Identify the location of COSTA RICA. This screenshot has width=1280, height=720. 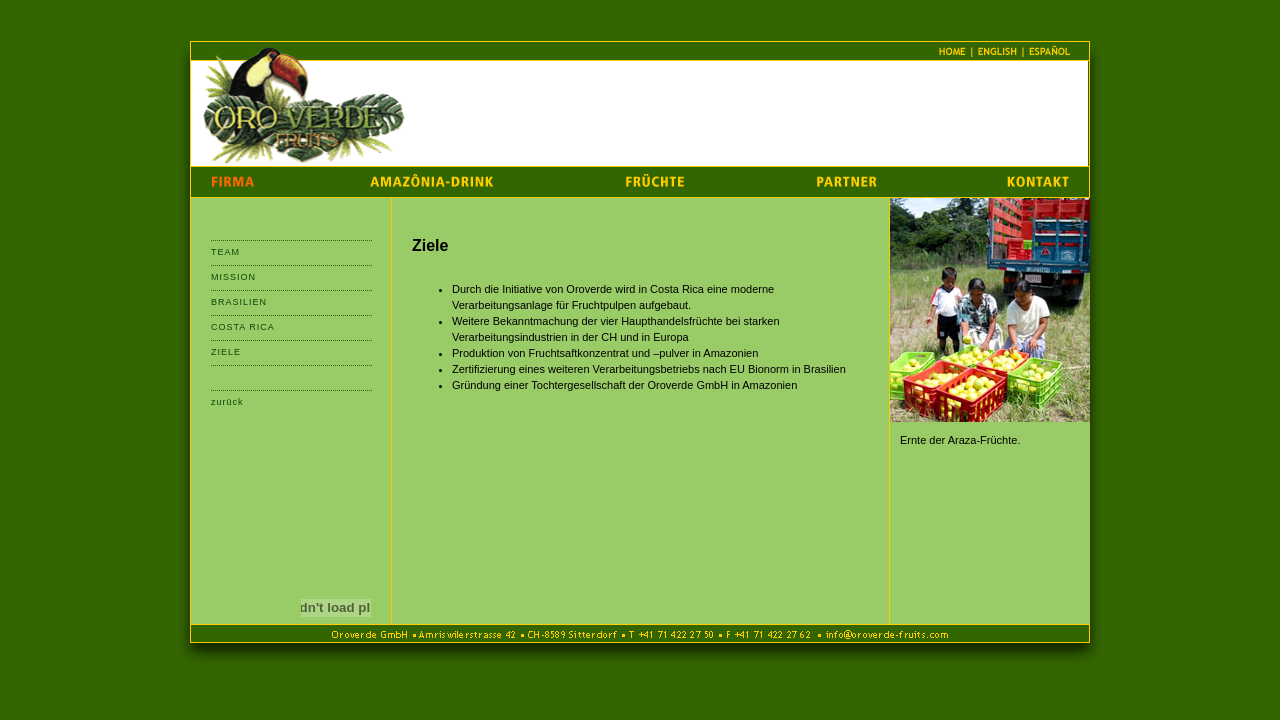
(243, 327).